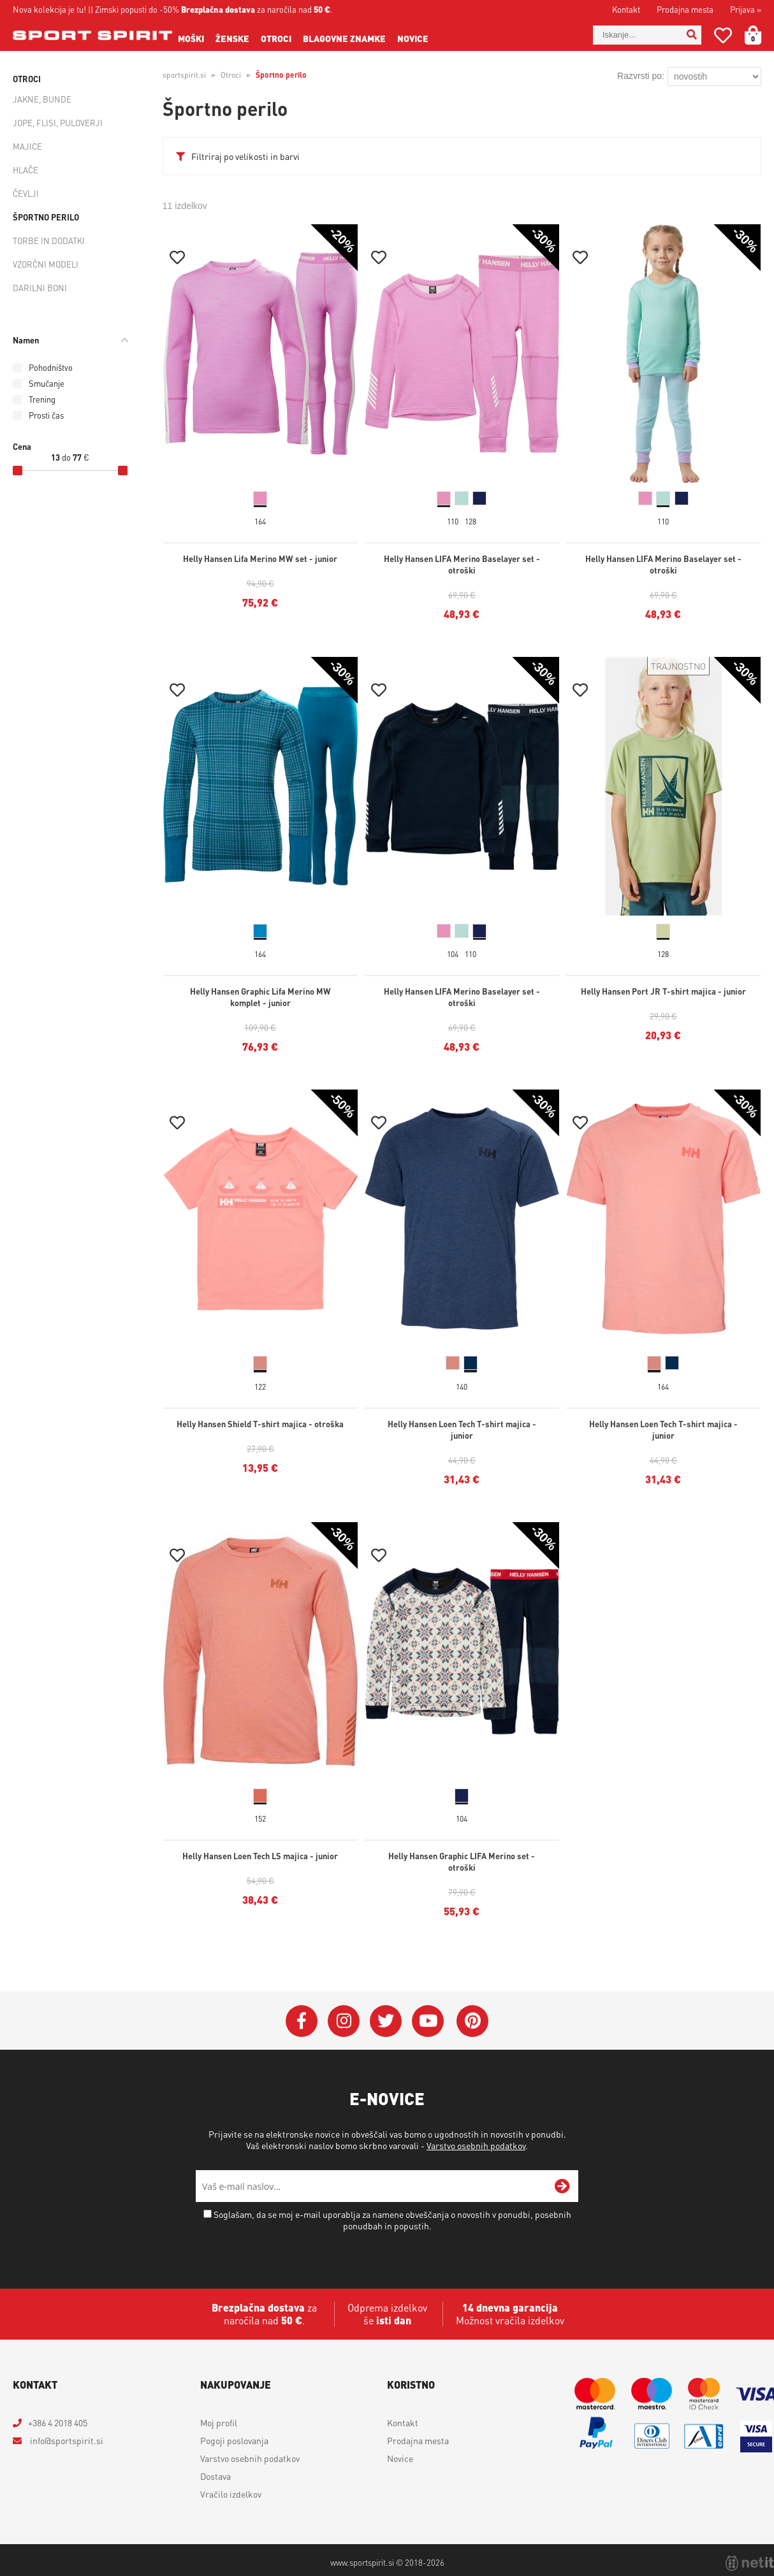 This screenshot has width=774, height=2576. I want to click on [Twitter], so click(386, 2021).